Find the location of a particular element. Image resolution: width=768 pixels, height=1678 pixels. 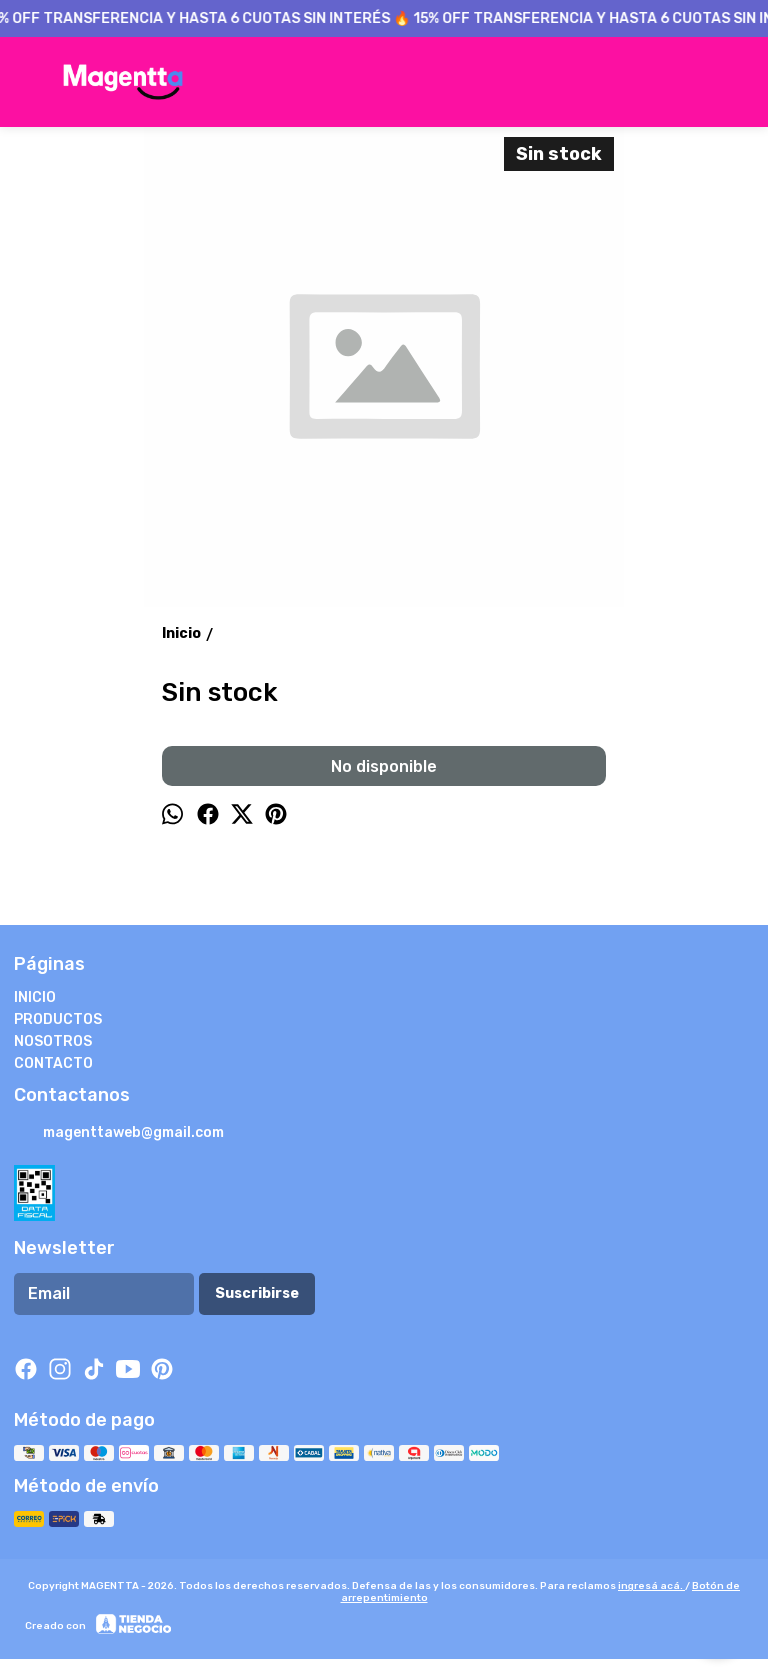

NOSOTROS is located at coordinates (53, 1041).